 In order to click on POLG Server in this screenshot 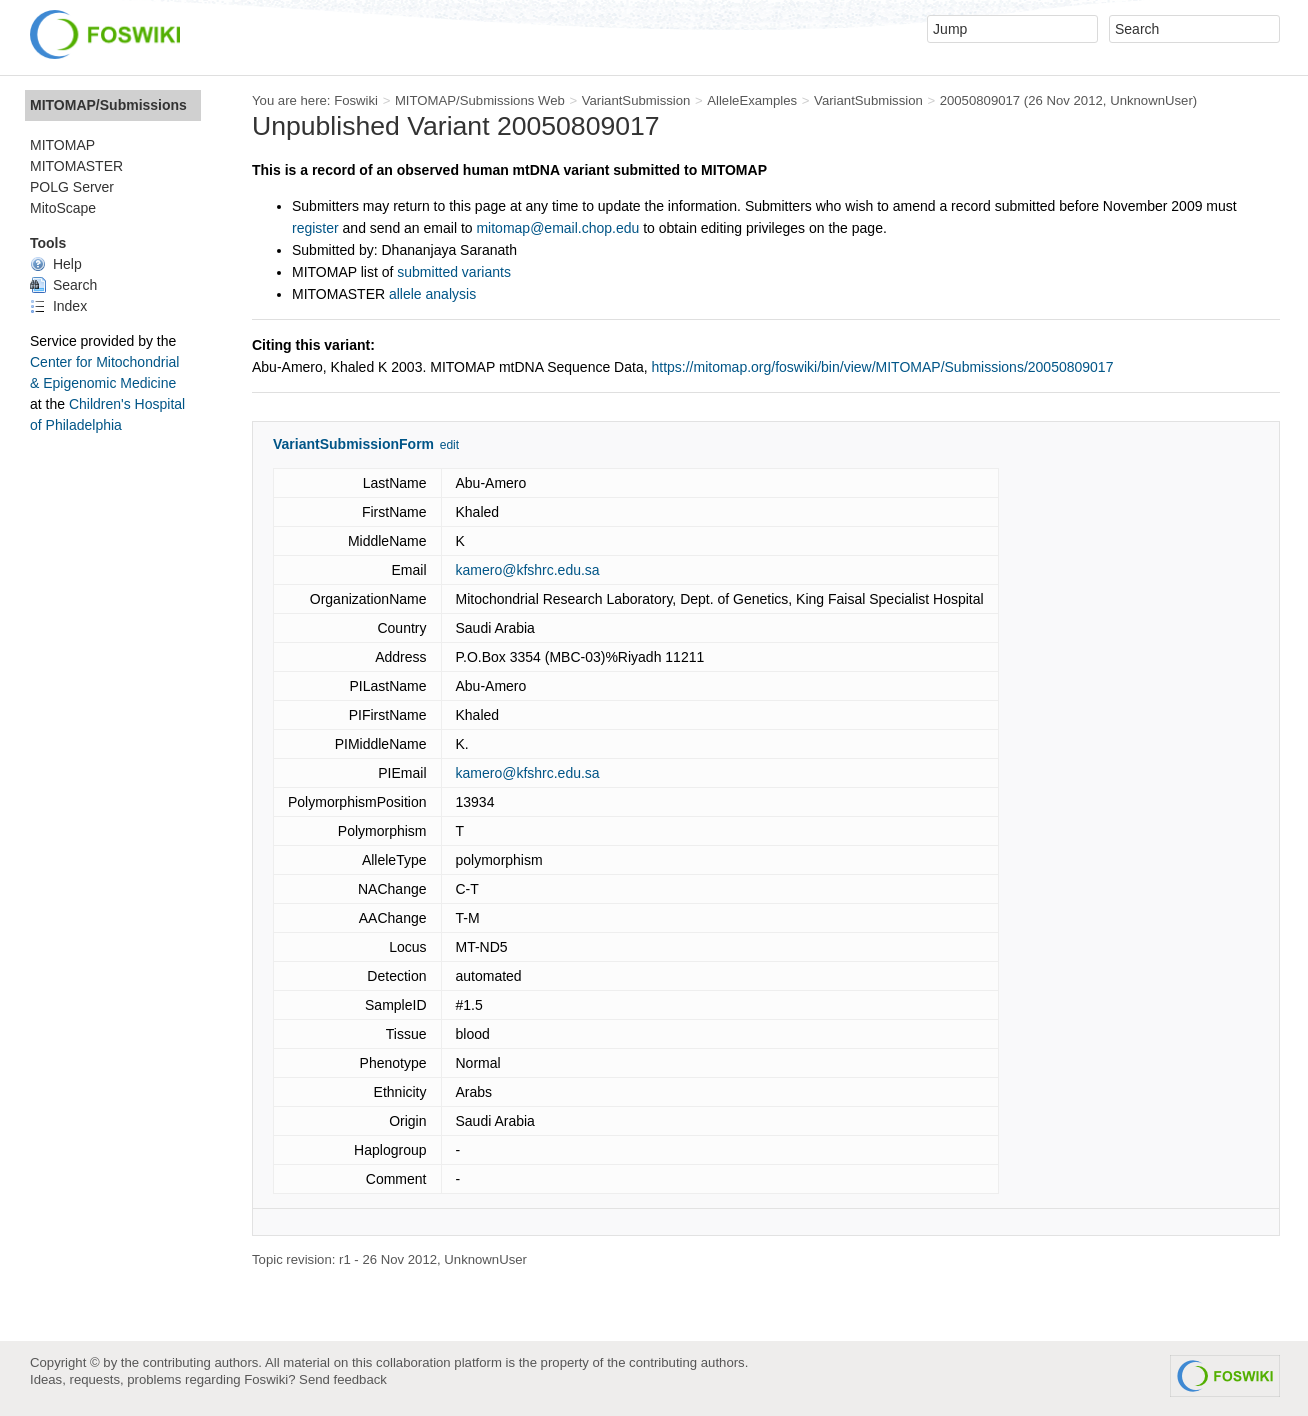, I will do `click(72, 187)`.